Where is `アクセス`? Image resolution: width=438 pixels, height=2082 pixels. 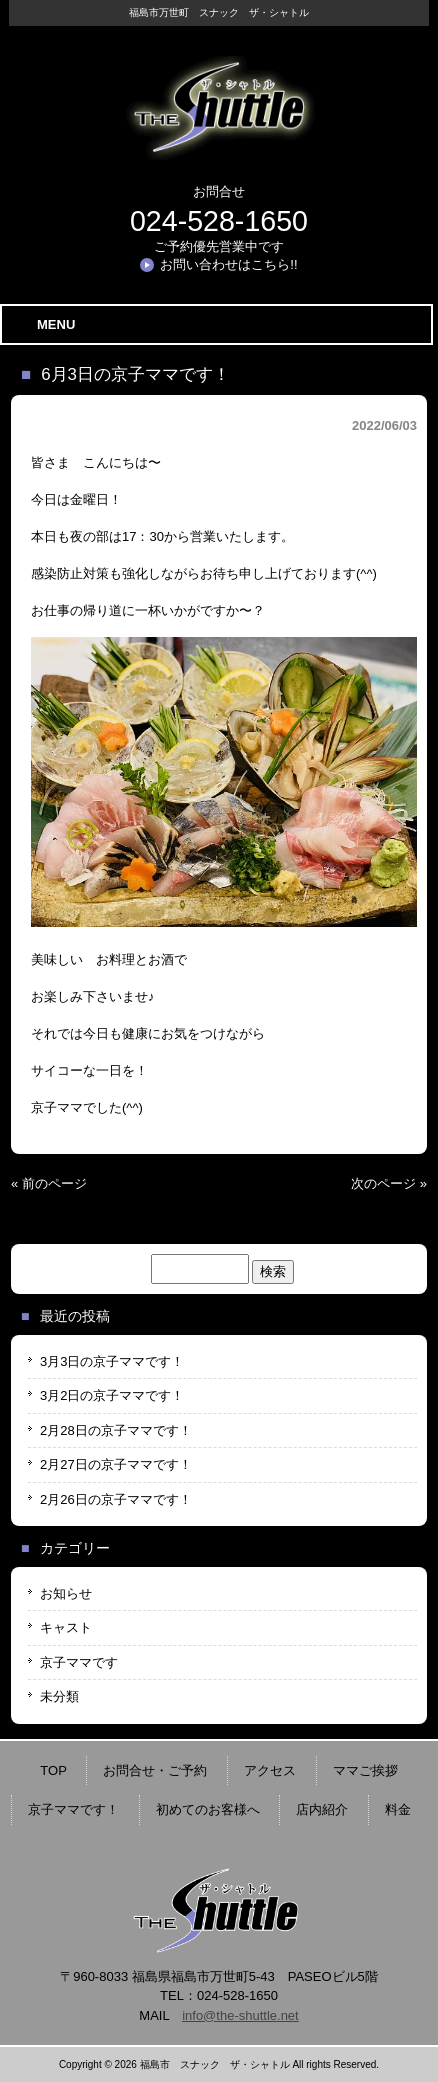
アクセス is located at coordinates (270, 1770).